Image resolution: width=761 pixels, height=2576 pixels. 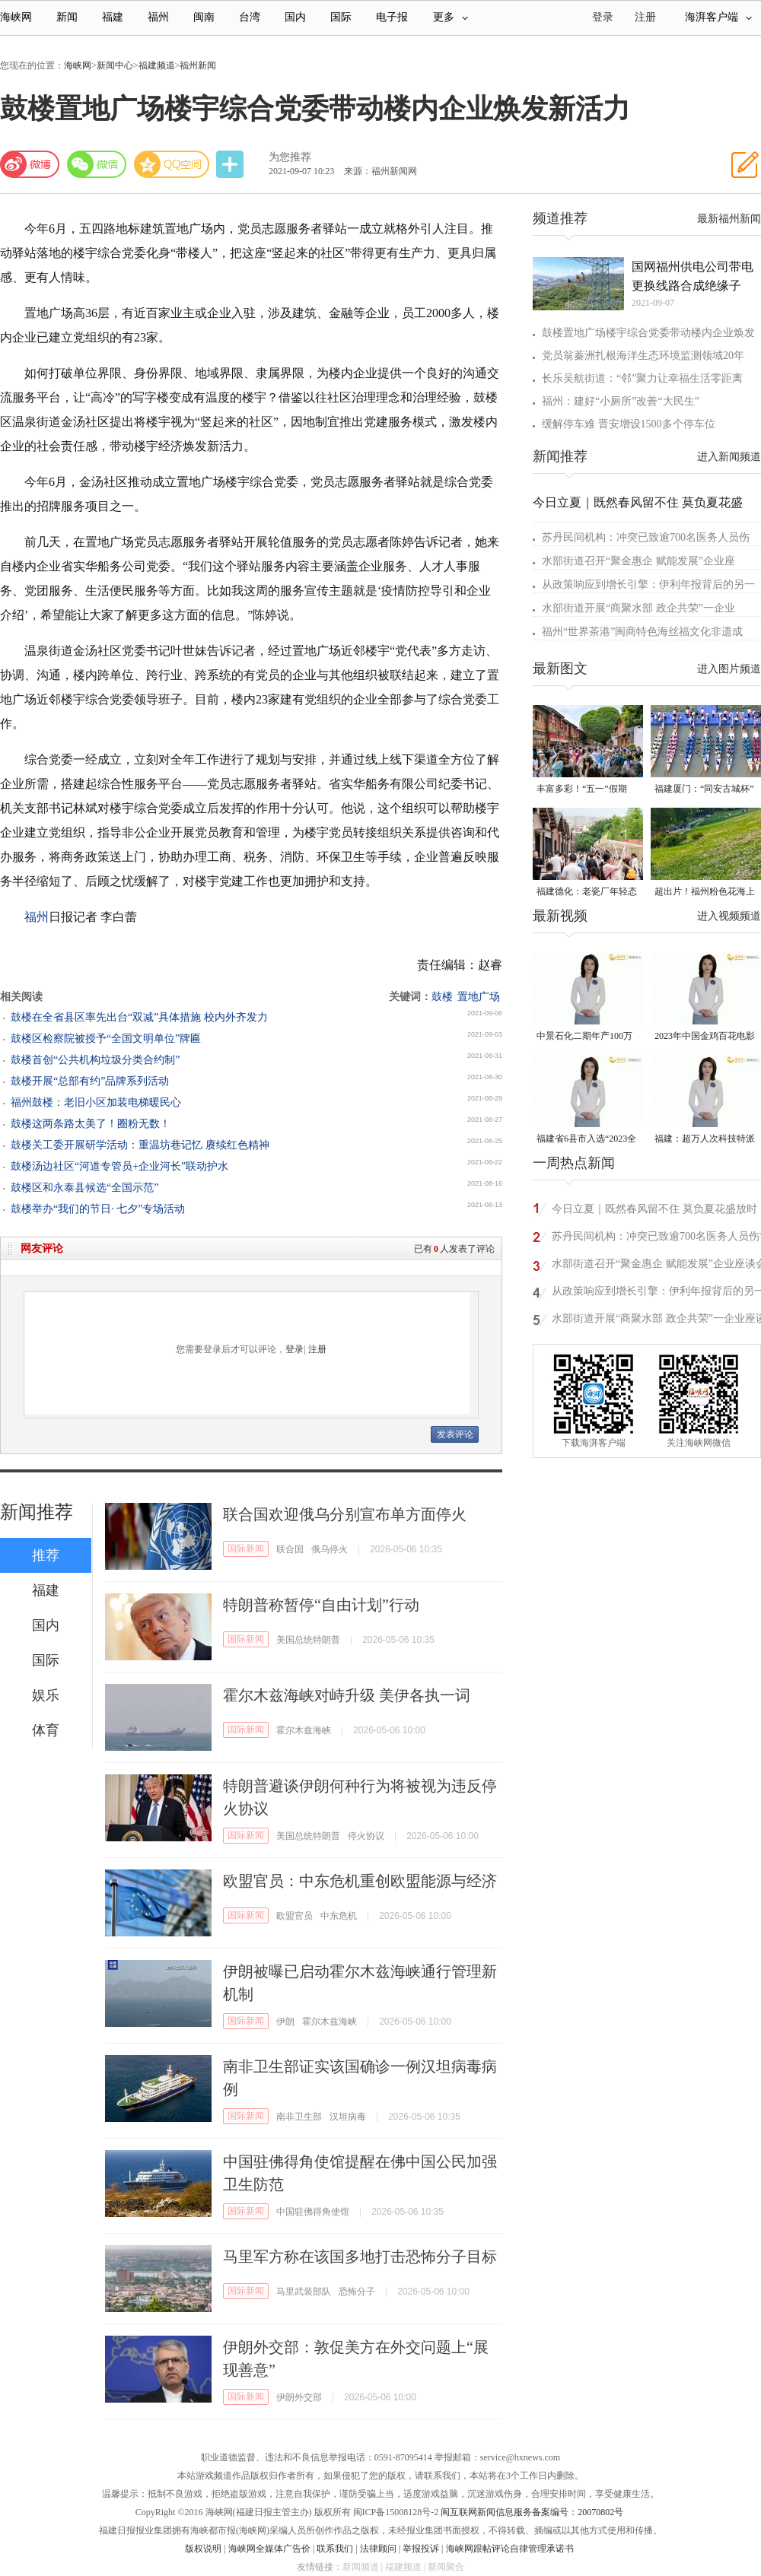 What do you see at coordinates (620, 401) in the screenshot?
I see `福州：建好“小厕所”改善“大民生”` at bounding box center [620, 401].